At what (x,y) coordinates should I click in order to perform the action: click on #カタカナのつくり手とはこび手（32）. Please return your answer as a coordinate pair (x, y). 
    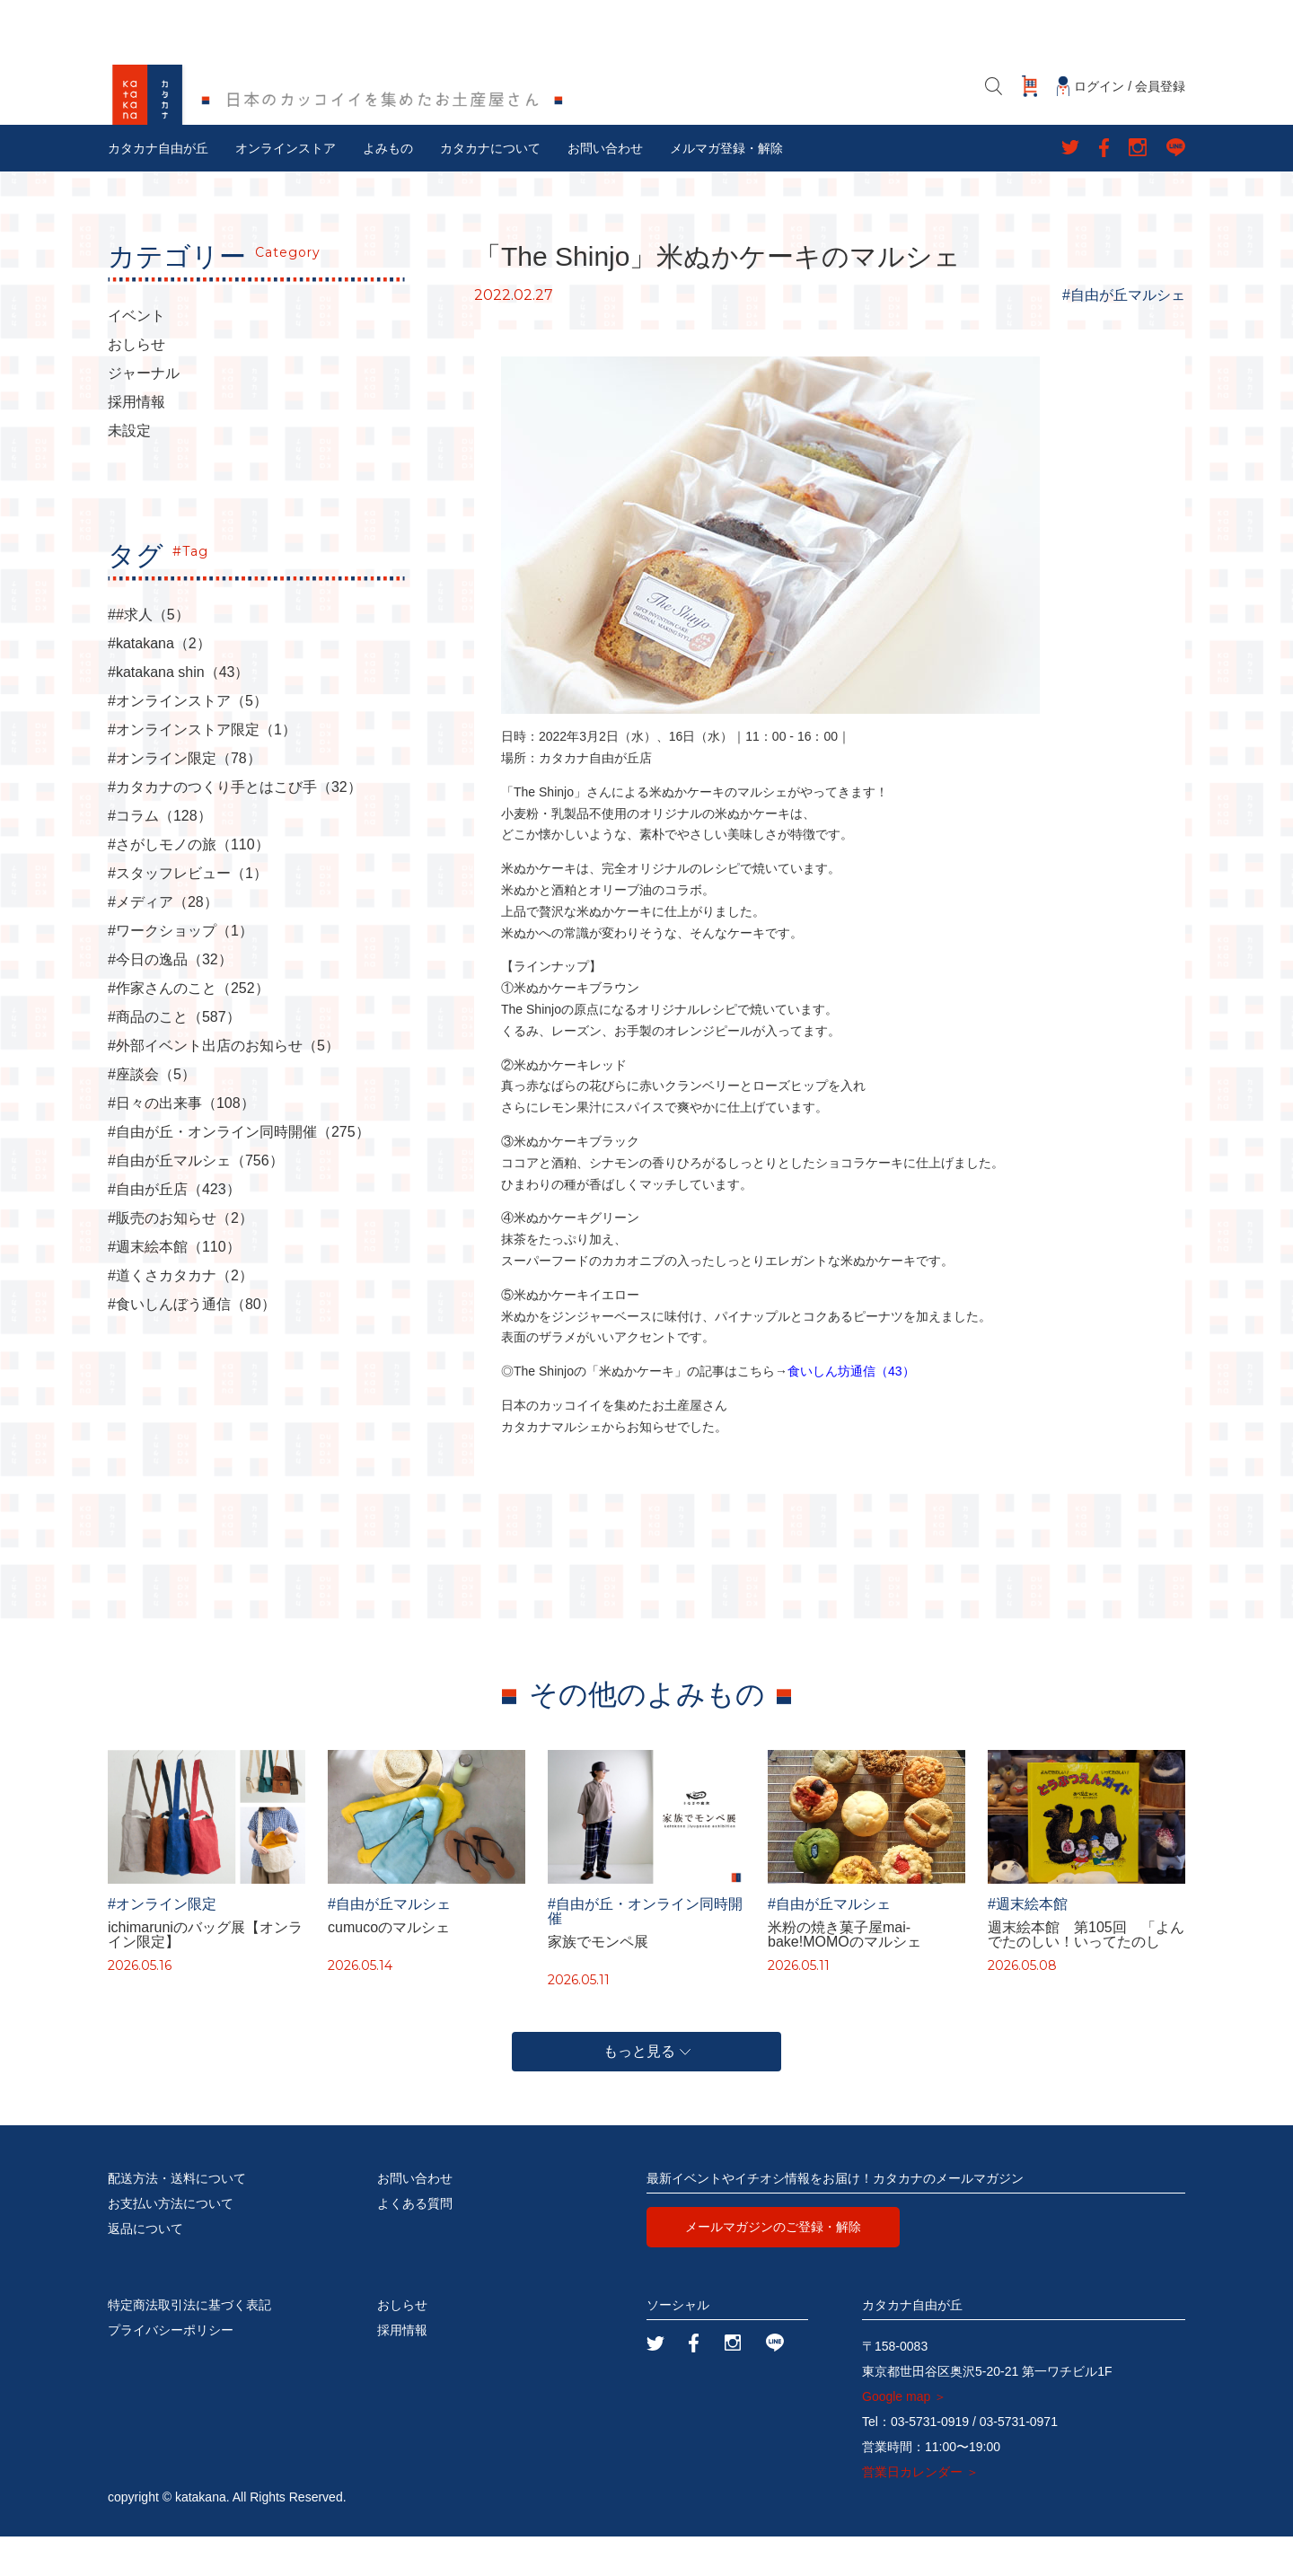
    Looking at the image, I should click on (235, 827).